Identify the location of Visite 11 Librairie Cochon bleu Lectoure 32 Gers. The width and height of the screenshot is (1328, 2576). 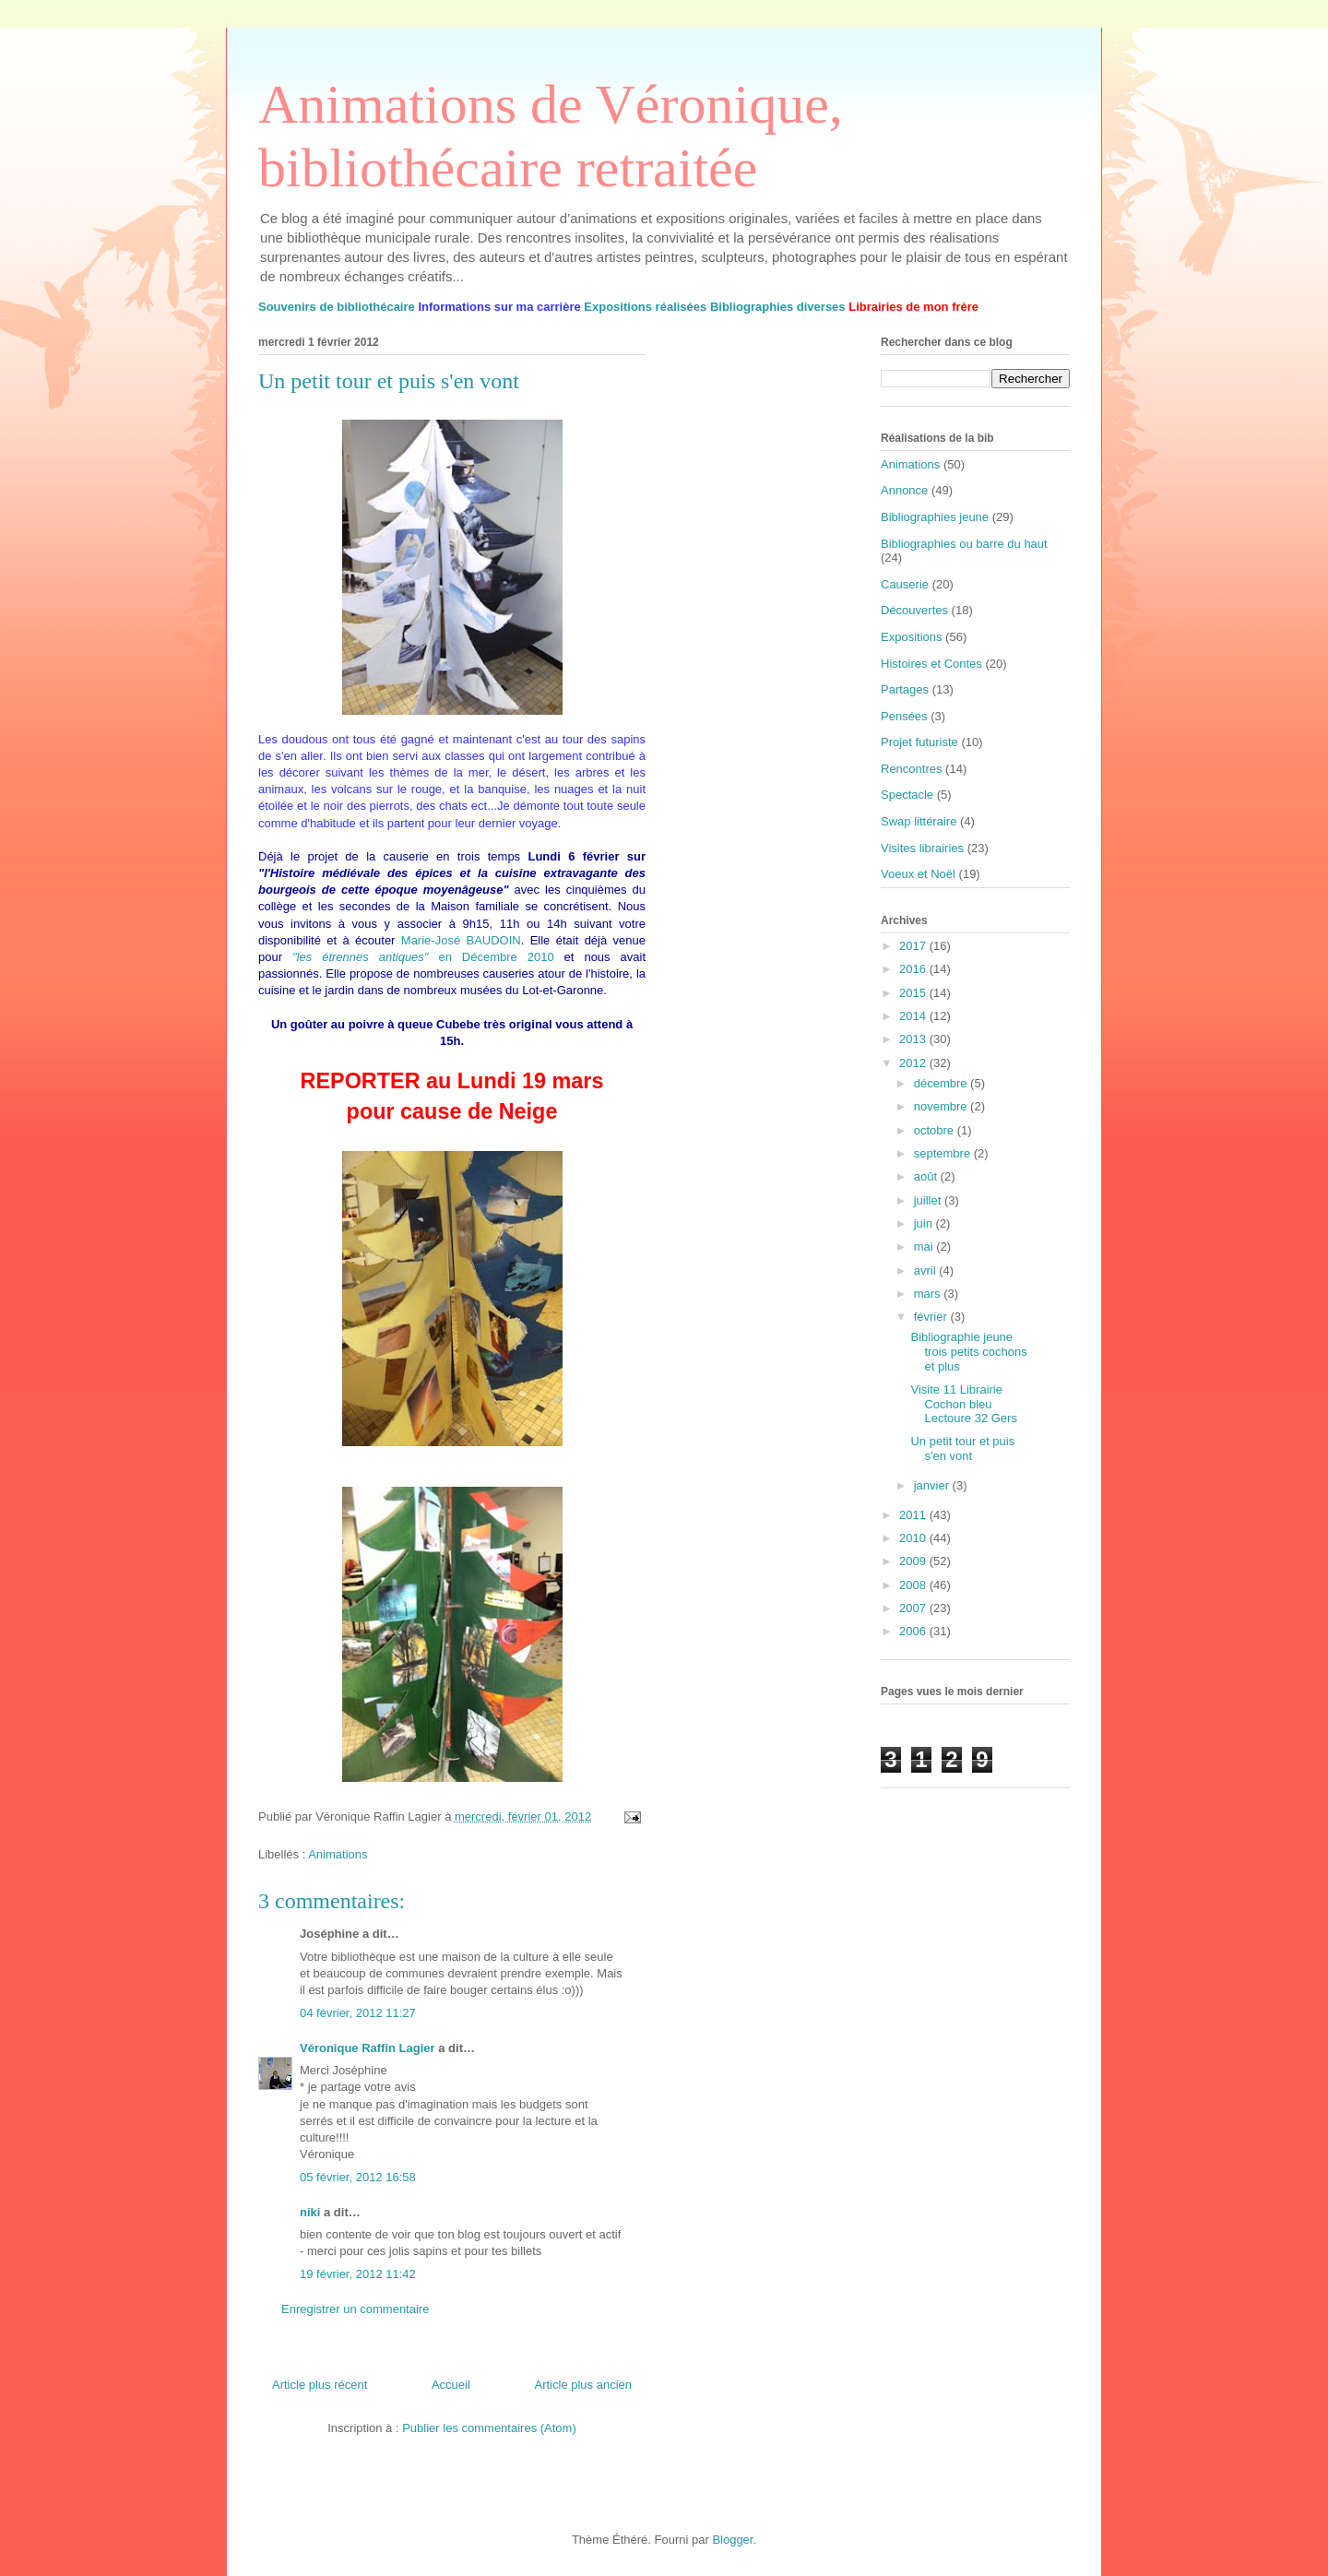
(963, 1404).